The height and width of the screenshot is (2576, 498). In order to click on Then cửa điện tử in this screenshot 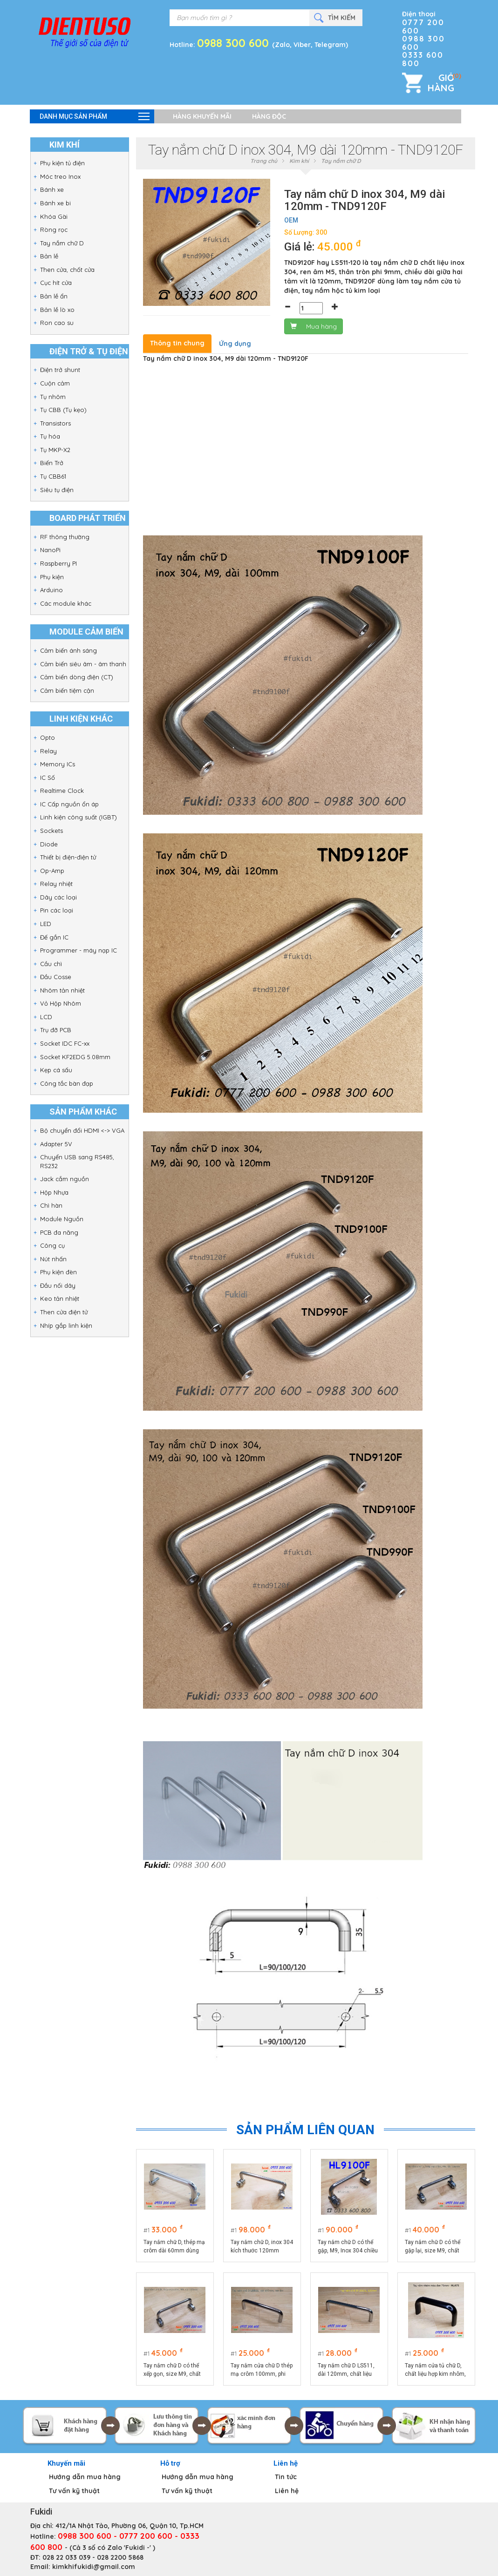, I will do `click(64, 1312)`.